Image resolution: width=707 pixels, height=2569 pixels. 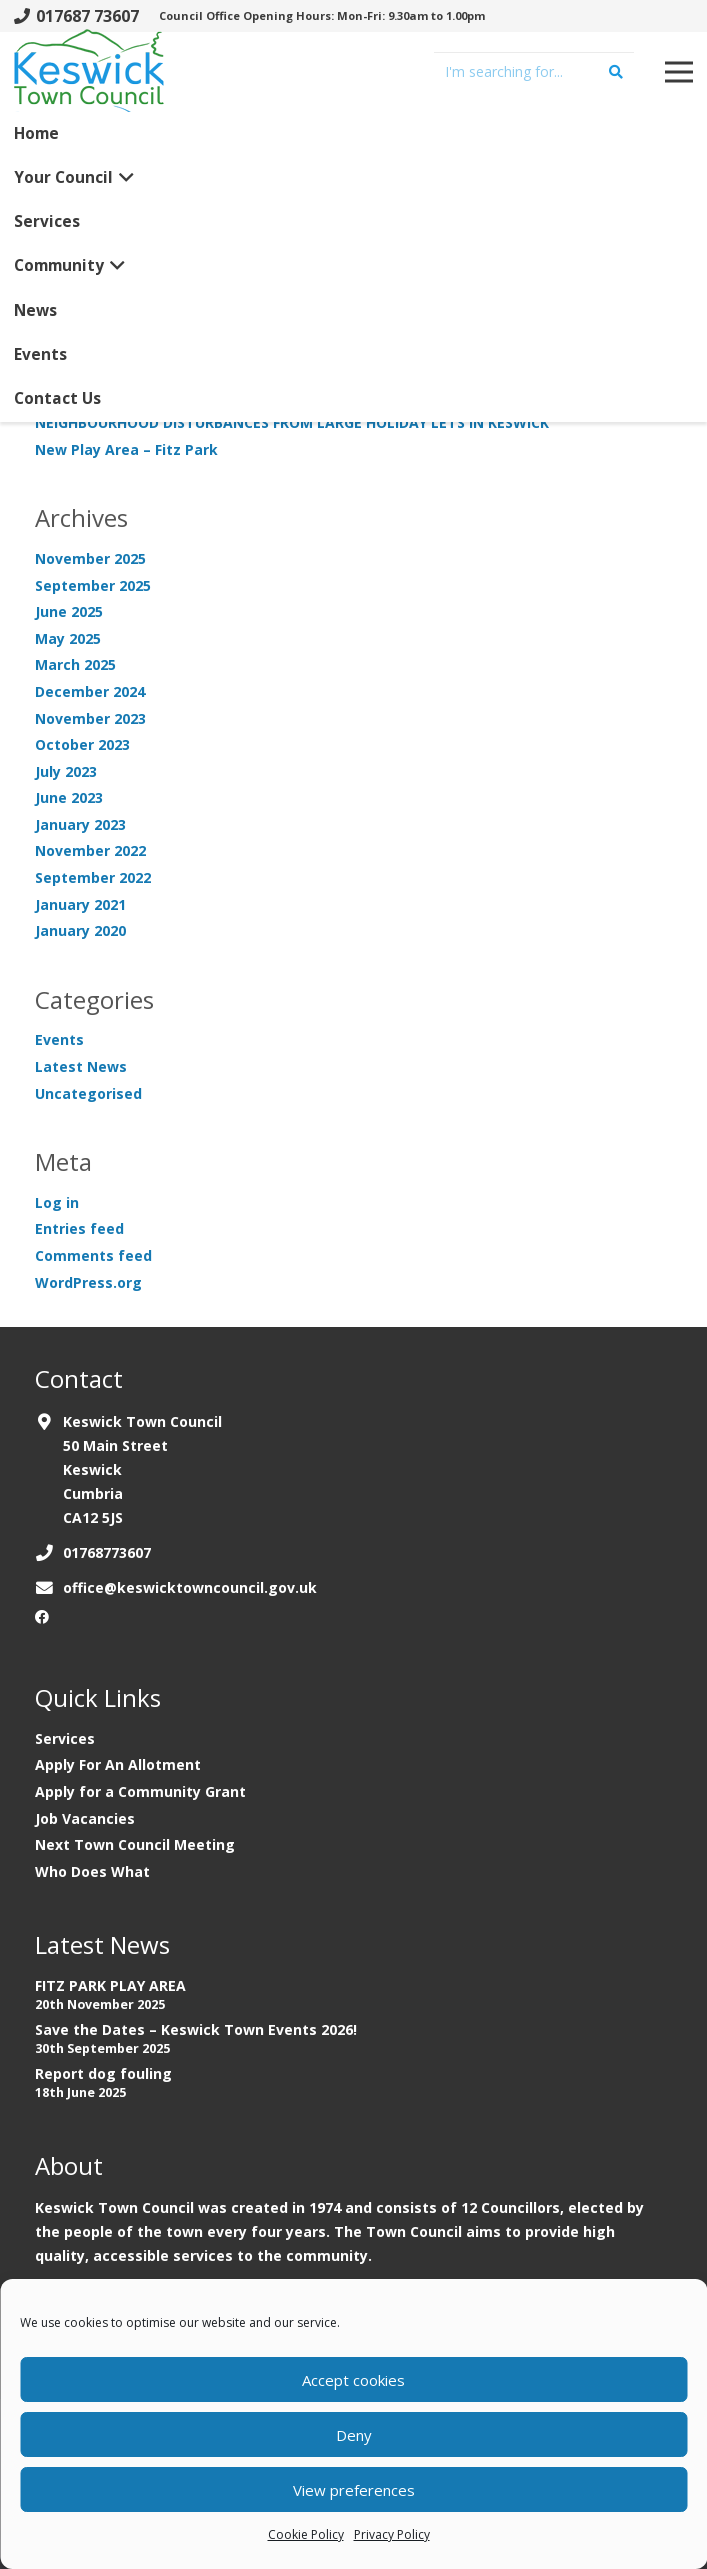 I want to click on January 2020, so click(x=80, y=930).